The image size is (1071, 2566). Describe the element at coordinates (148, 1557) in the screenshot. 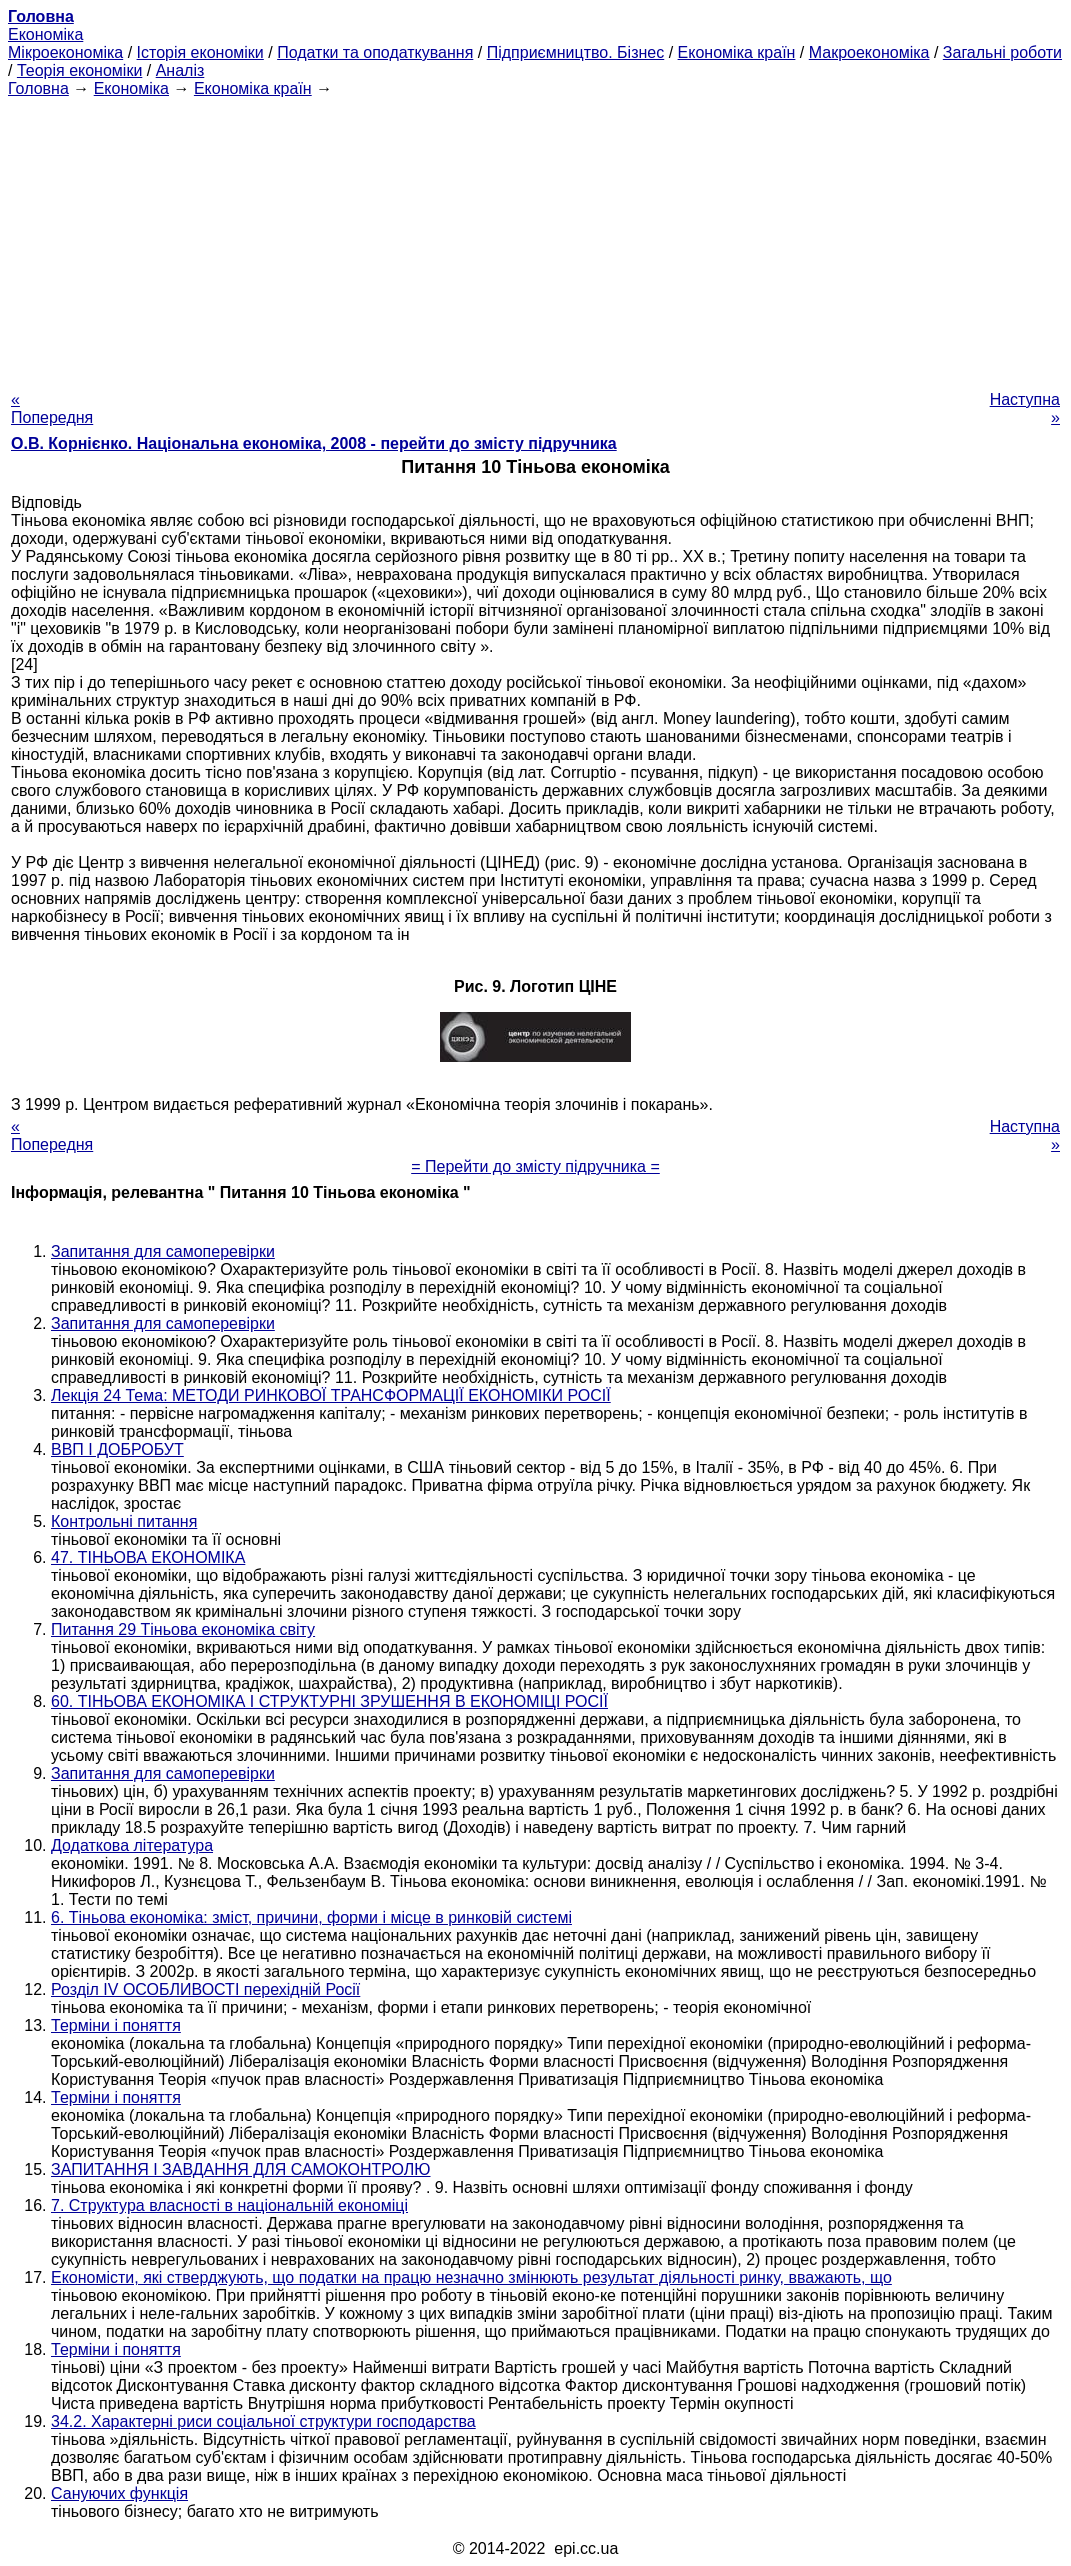

I see `47. ТІНЬОВА ЕКОНОМІКА` at that location.